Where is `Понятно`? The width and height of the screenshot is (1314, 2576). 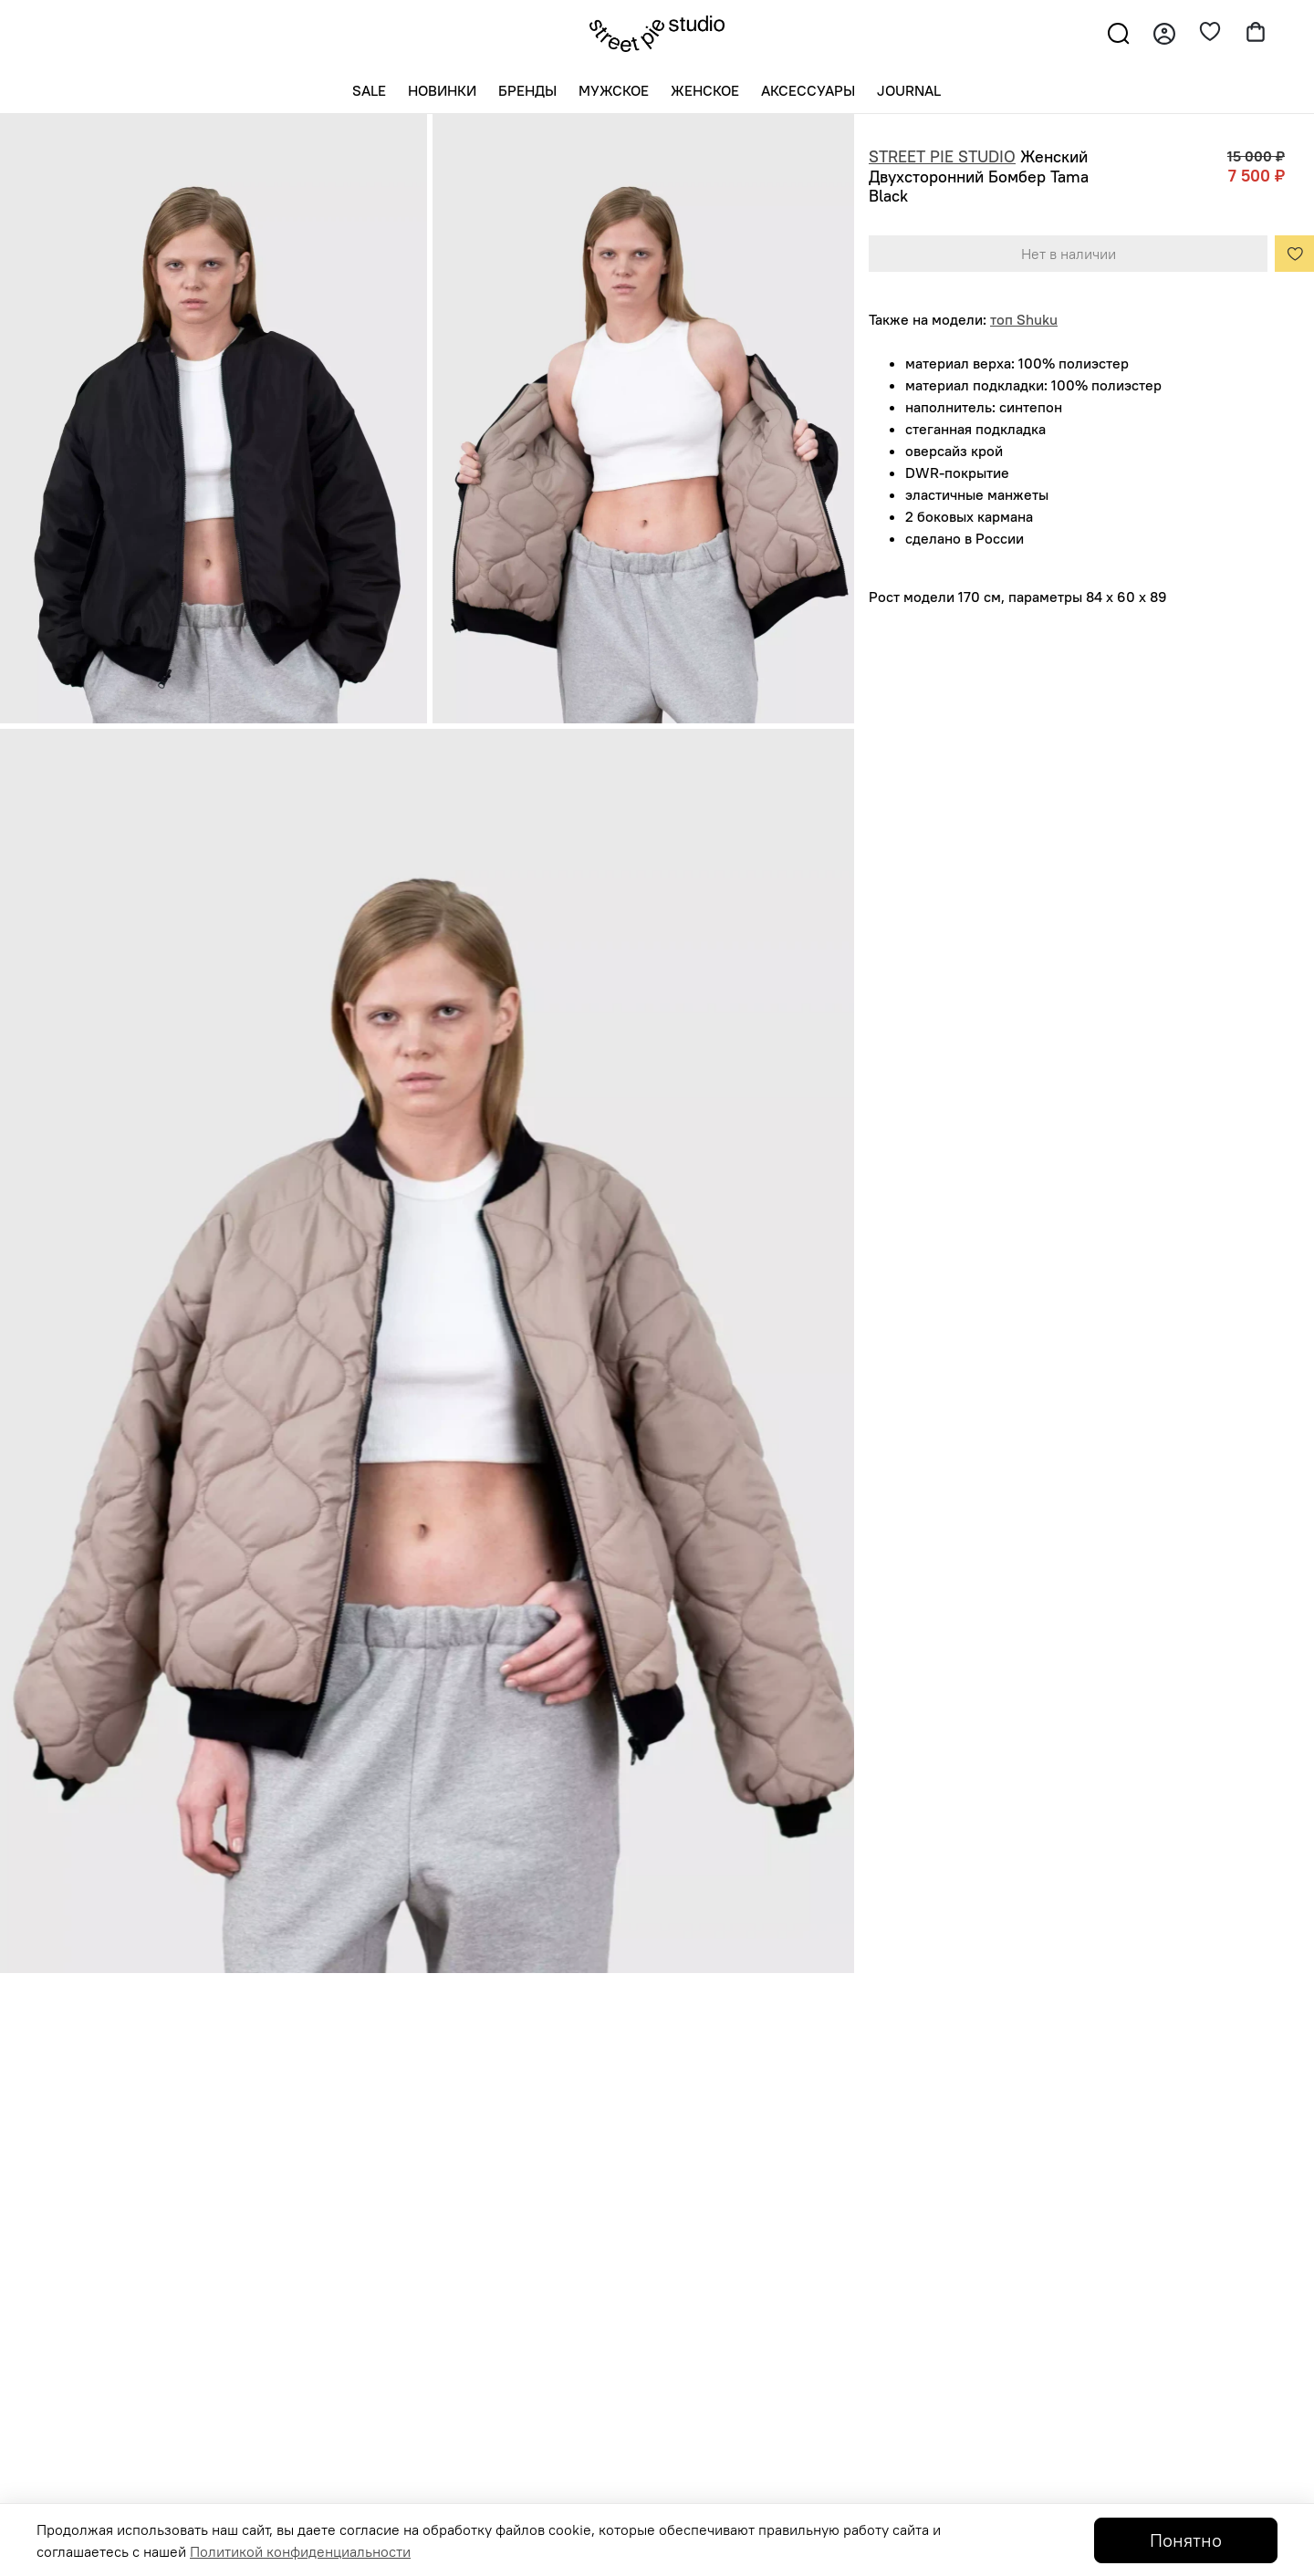 Понятно is located at coordinates (1186, 2540).